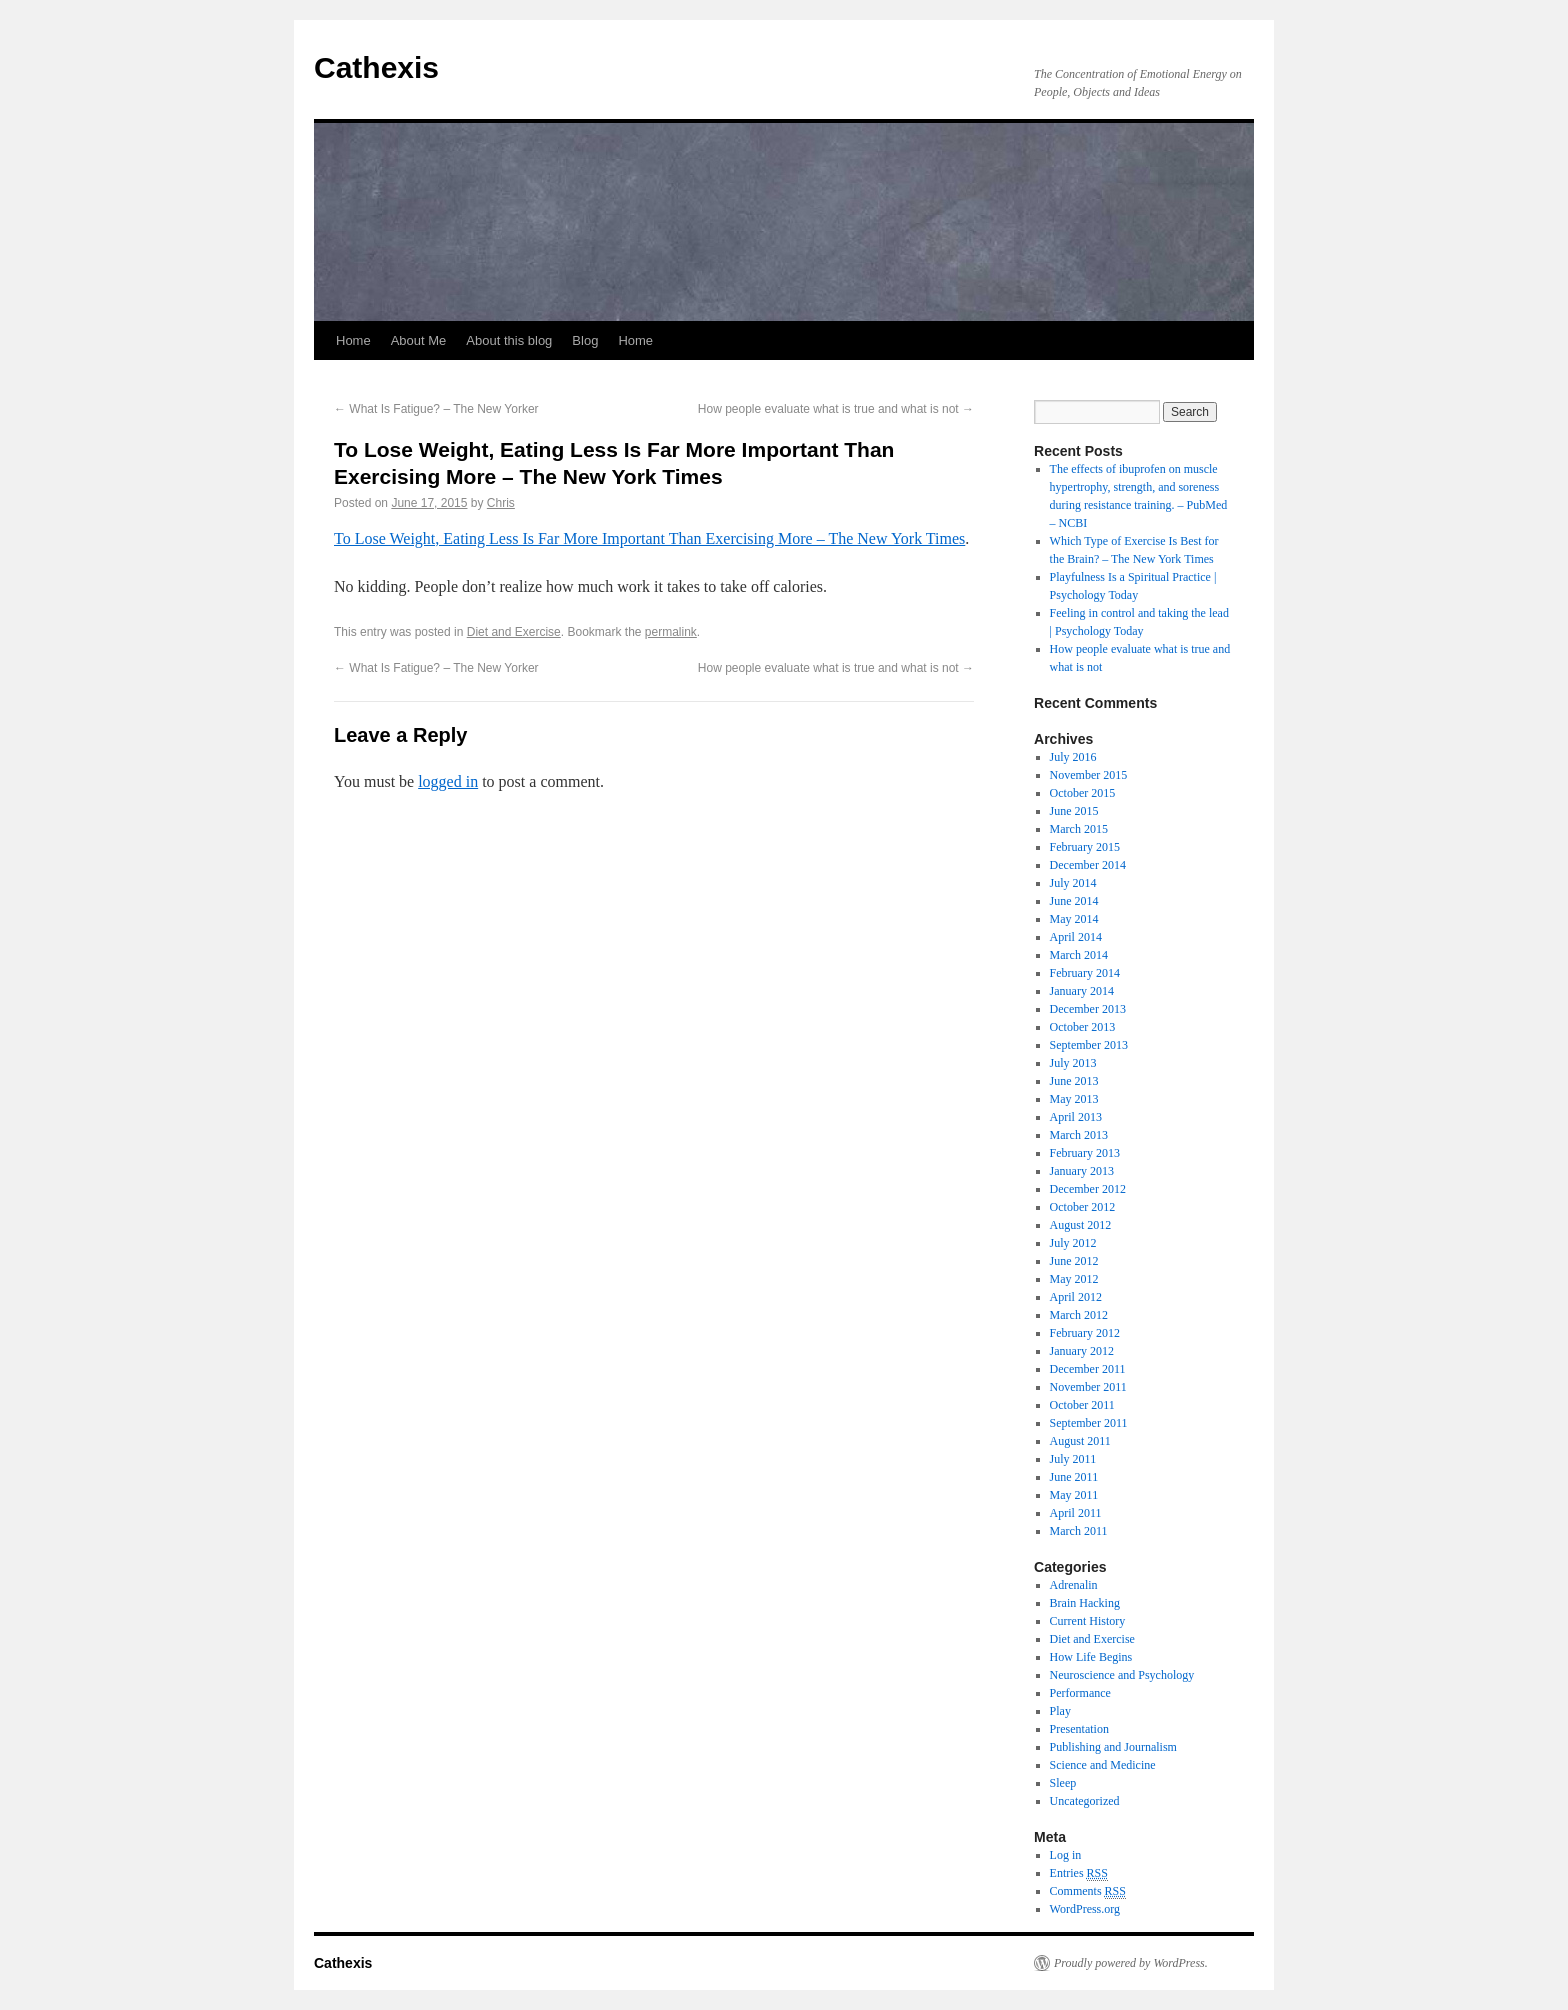  I want to click on July 2012, so click(1073, 1243).